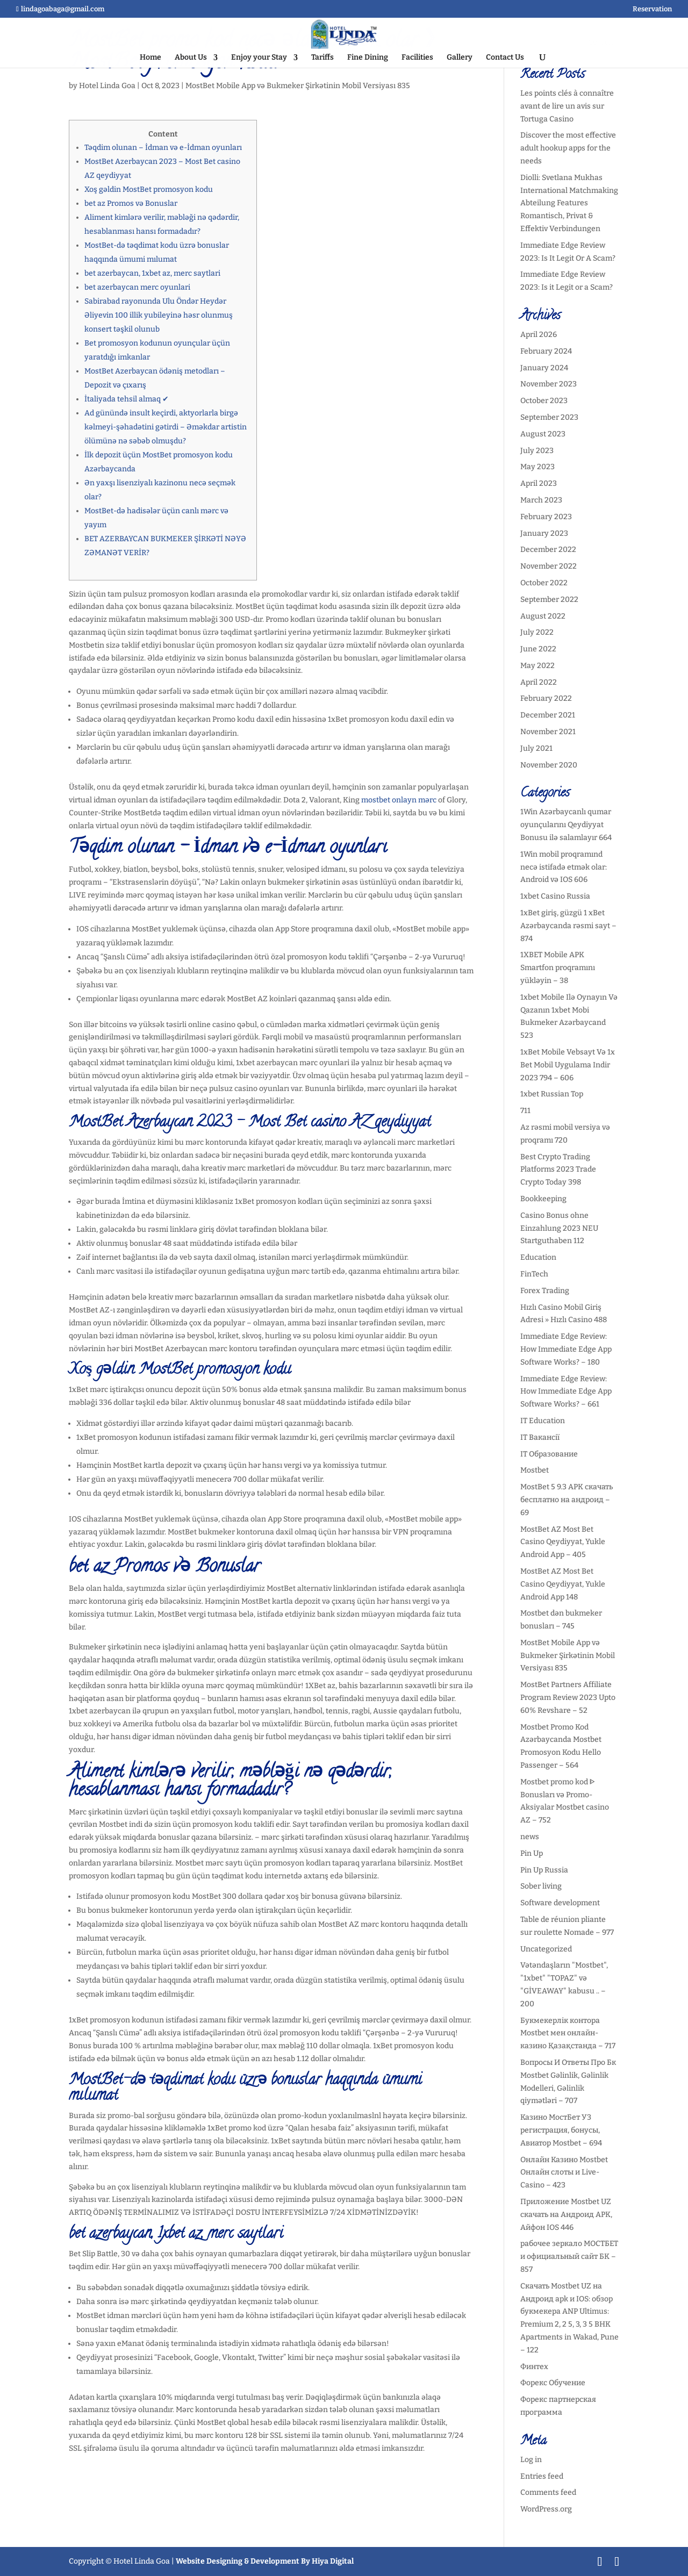 Image resolution: width=688 pixels, height=2576 pixels. What do you see at coordinates (548, 549) in the screenshot?
I see `December 2022` at bounding box center [548, 549].